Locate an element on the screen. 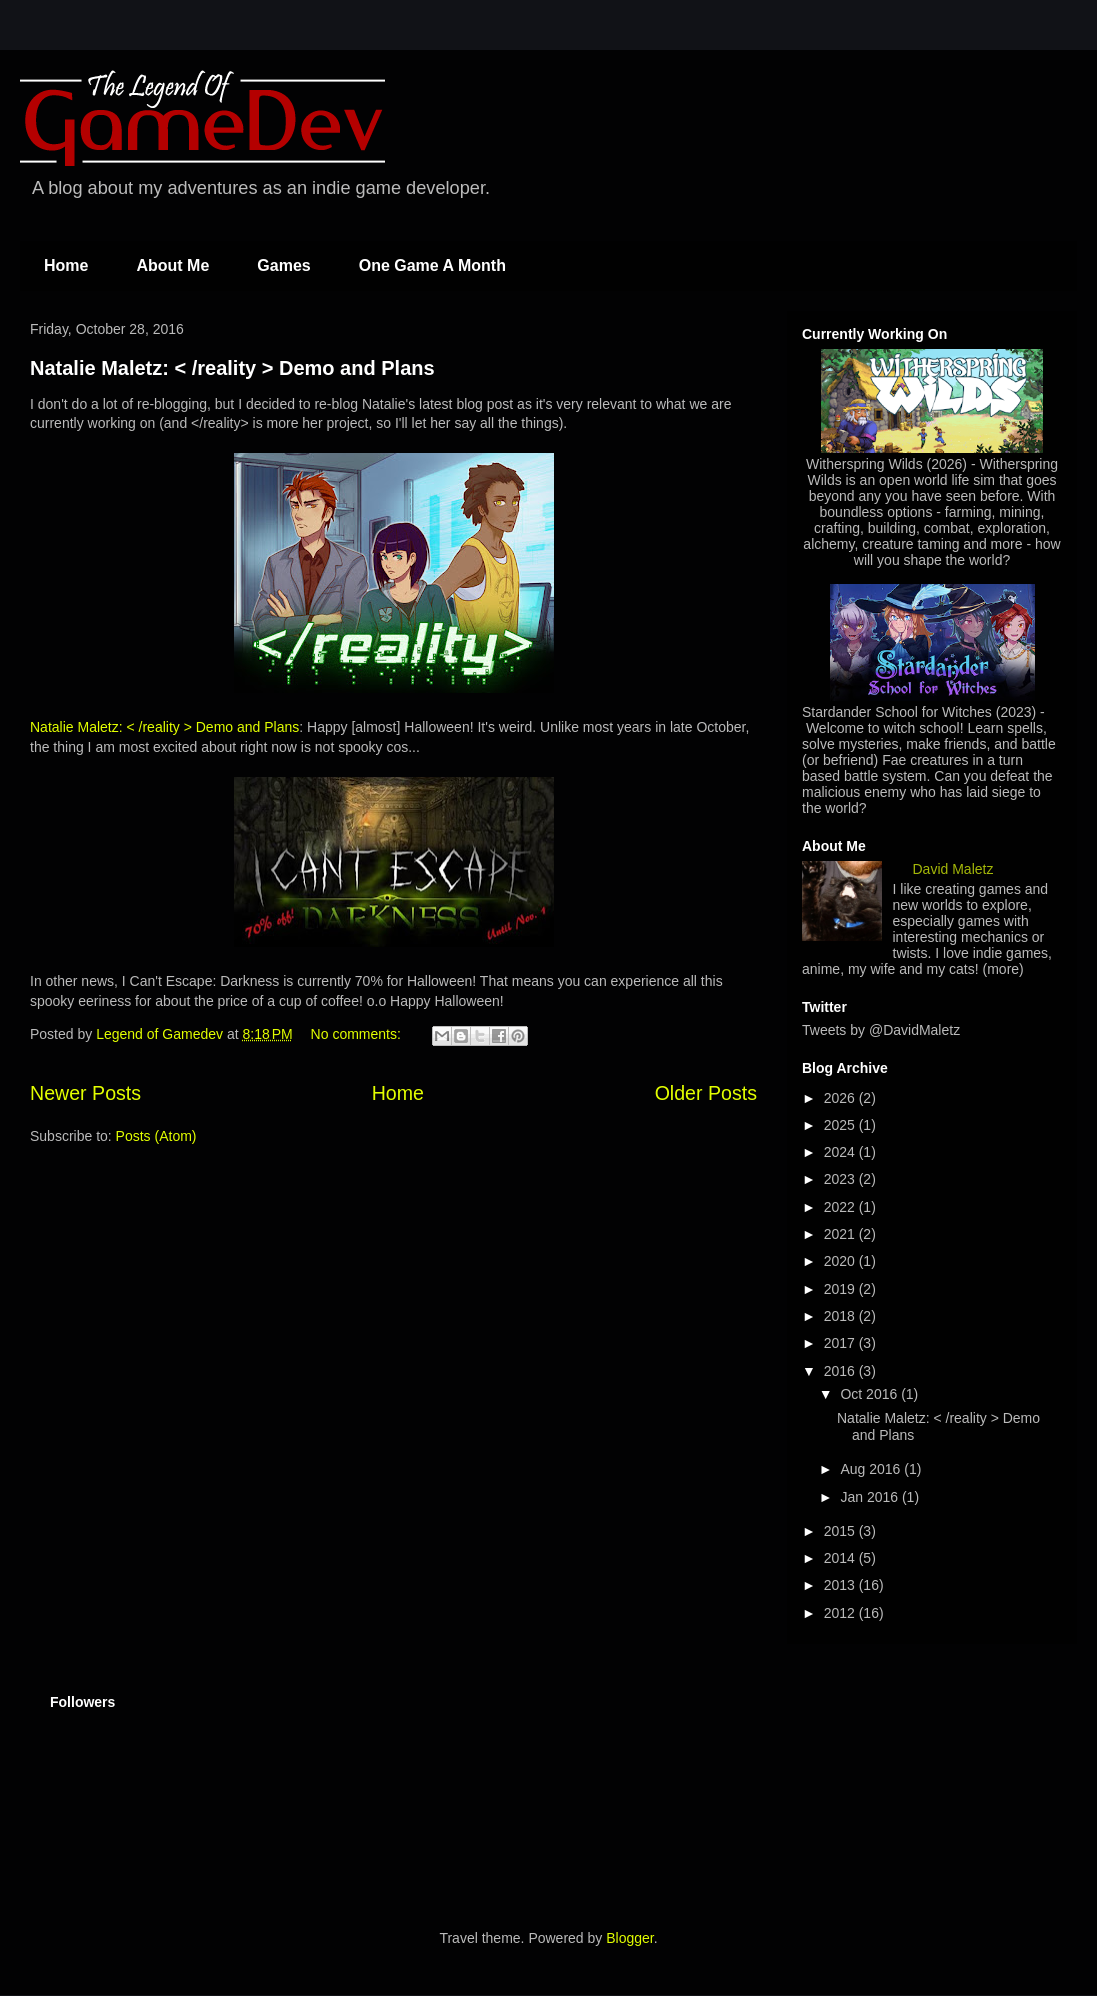 This screenshot has width=1097, height=1996. Stardander School for Witches is located at coordinates (897, 712).